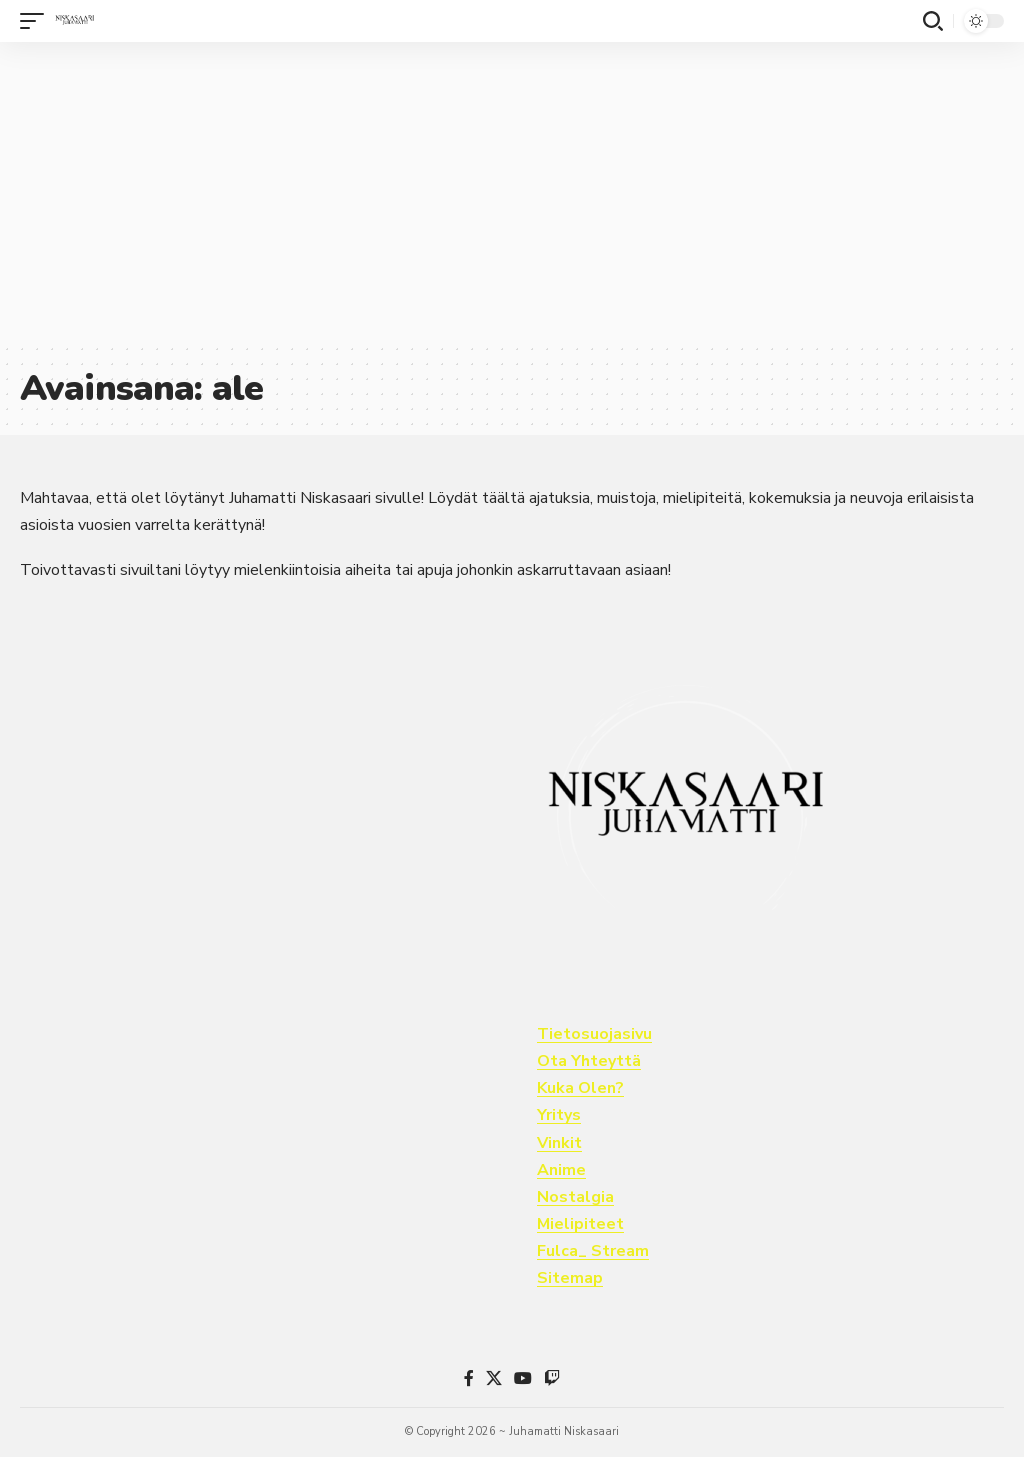 This screenshot has width=1024, height=1457. Describe the element at coordinates (559, 1143) in the screenshot. I see `Vinkit` at that location.